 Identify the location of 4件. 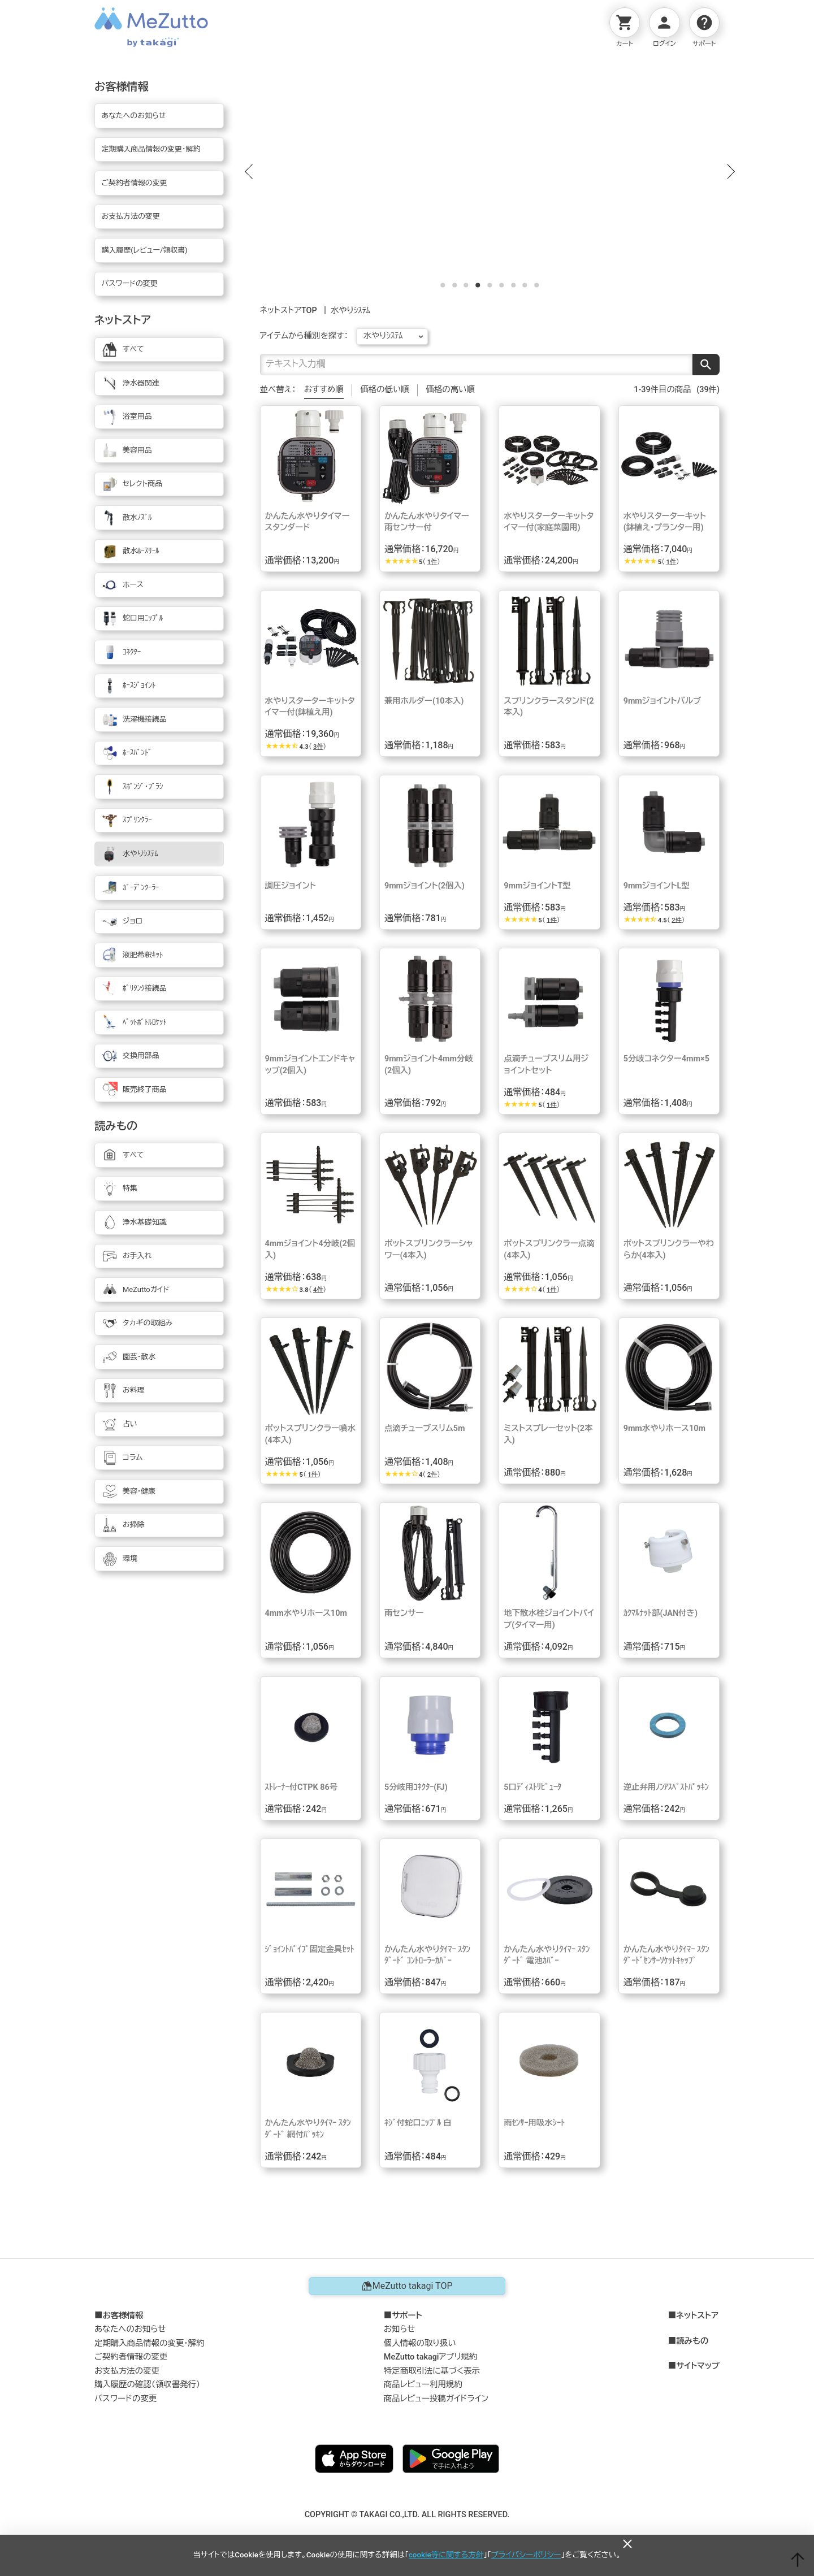
(318, 1290).